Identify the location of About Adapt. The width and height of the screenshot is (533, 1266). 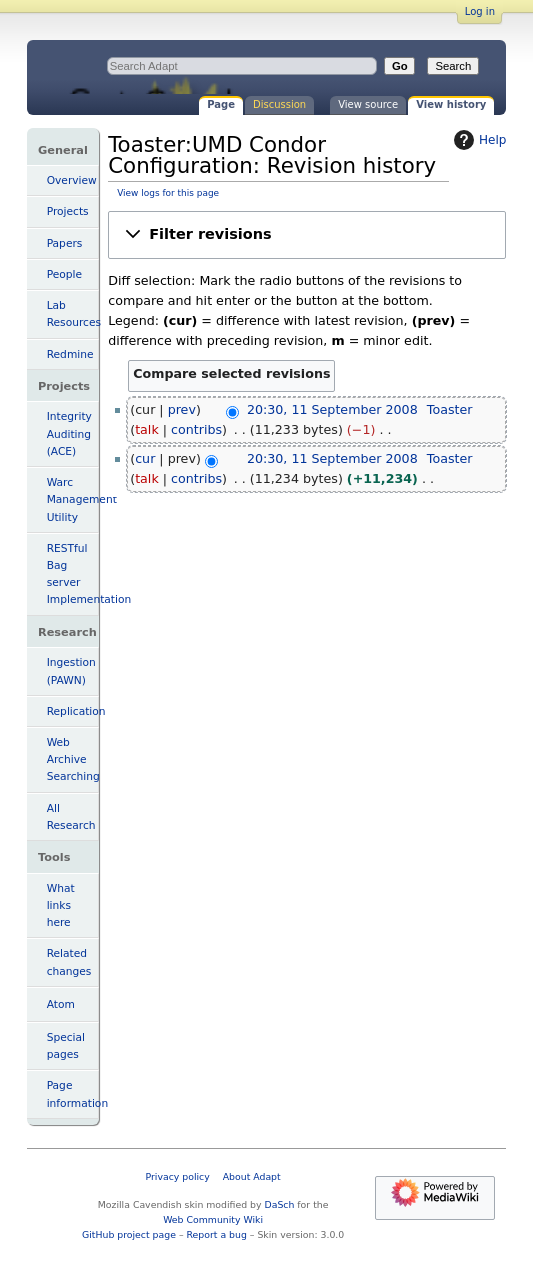
(252, 1176).